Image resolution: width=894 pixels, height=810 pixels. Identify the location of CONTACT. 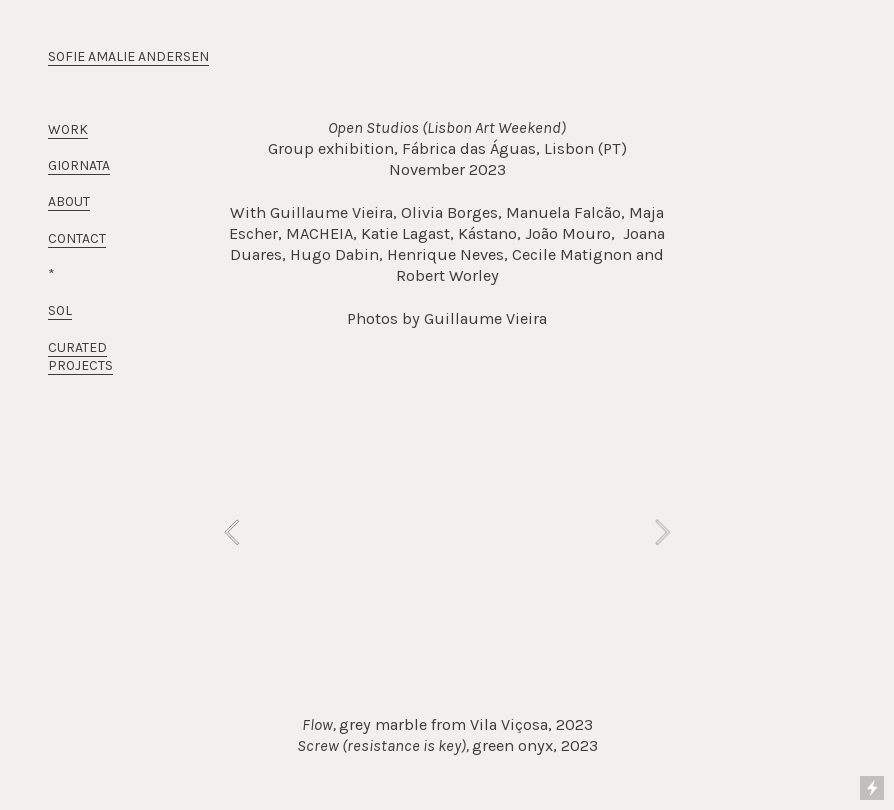
(77, 238).